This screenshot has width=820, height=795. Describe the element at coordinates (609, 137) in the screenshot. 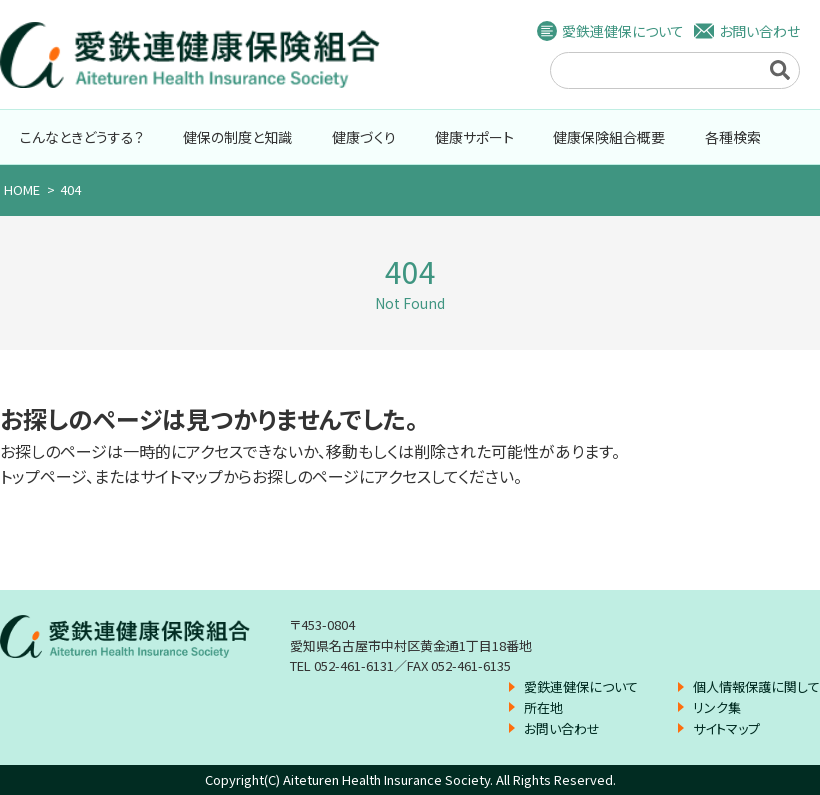

I see `健康保険組合概要` at that location.